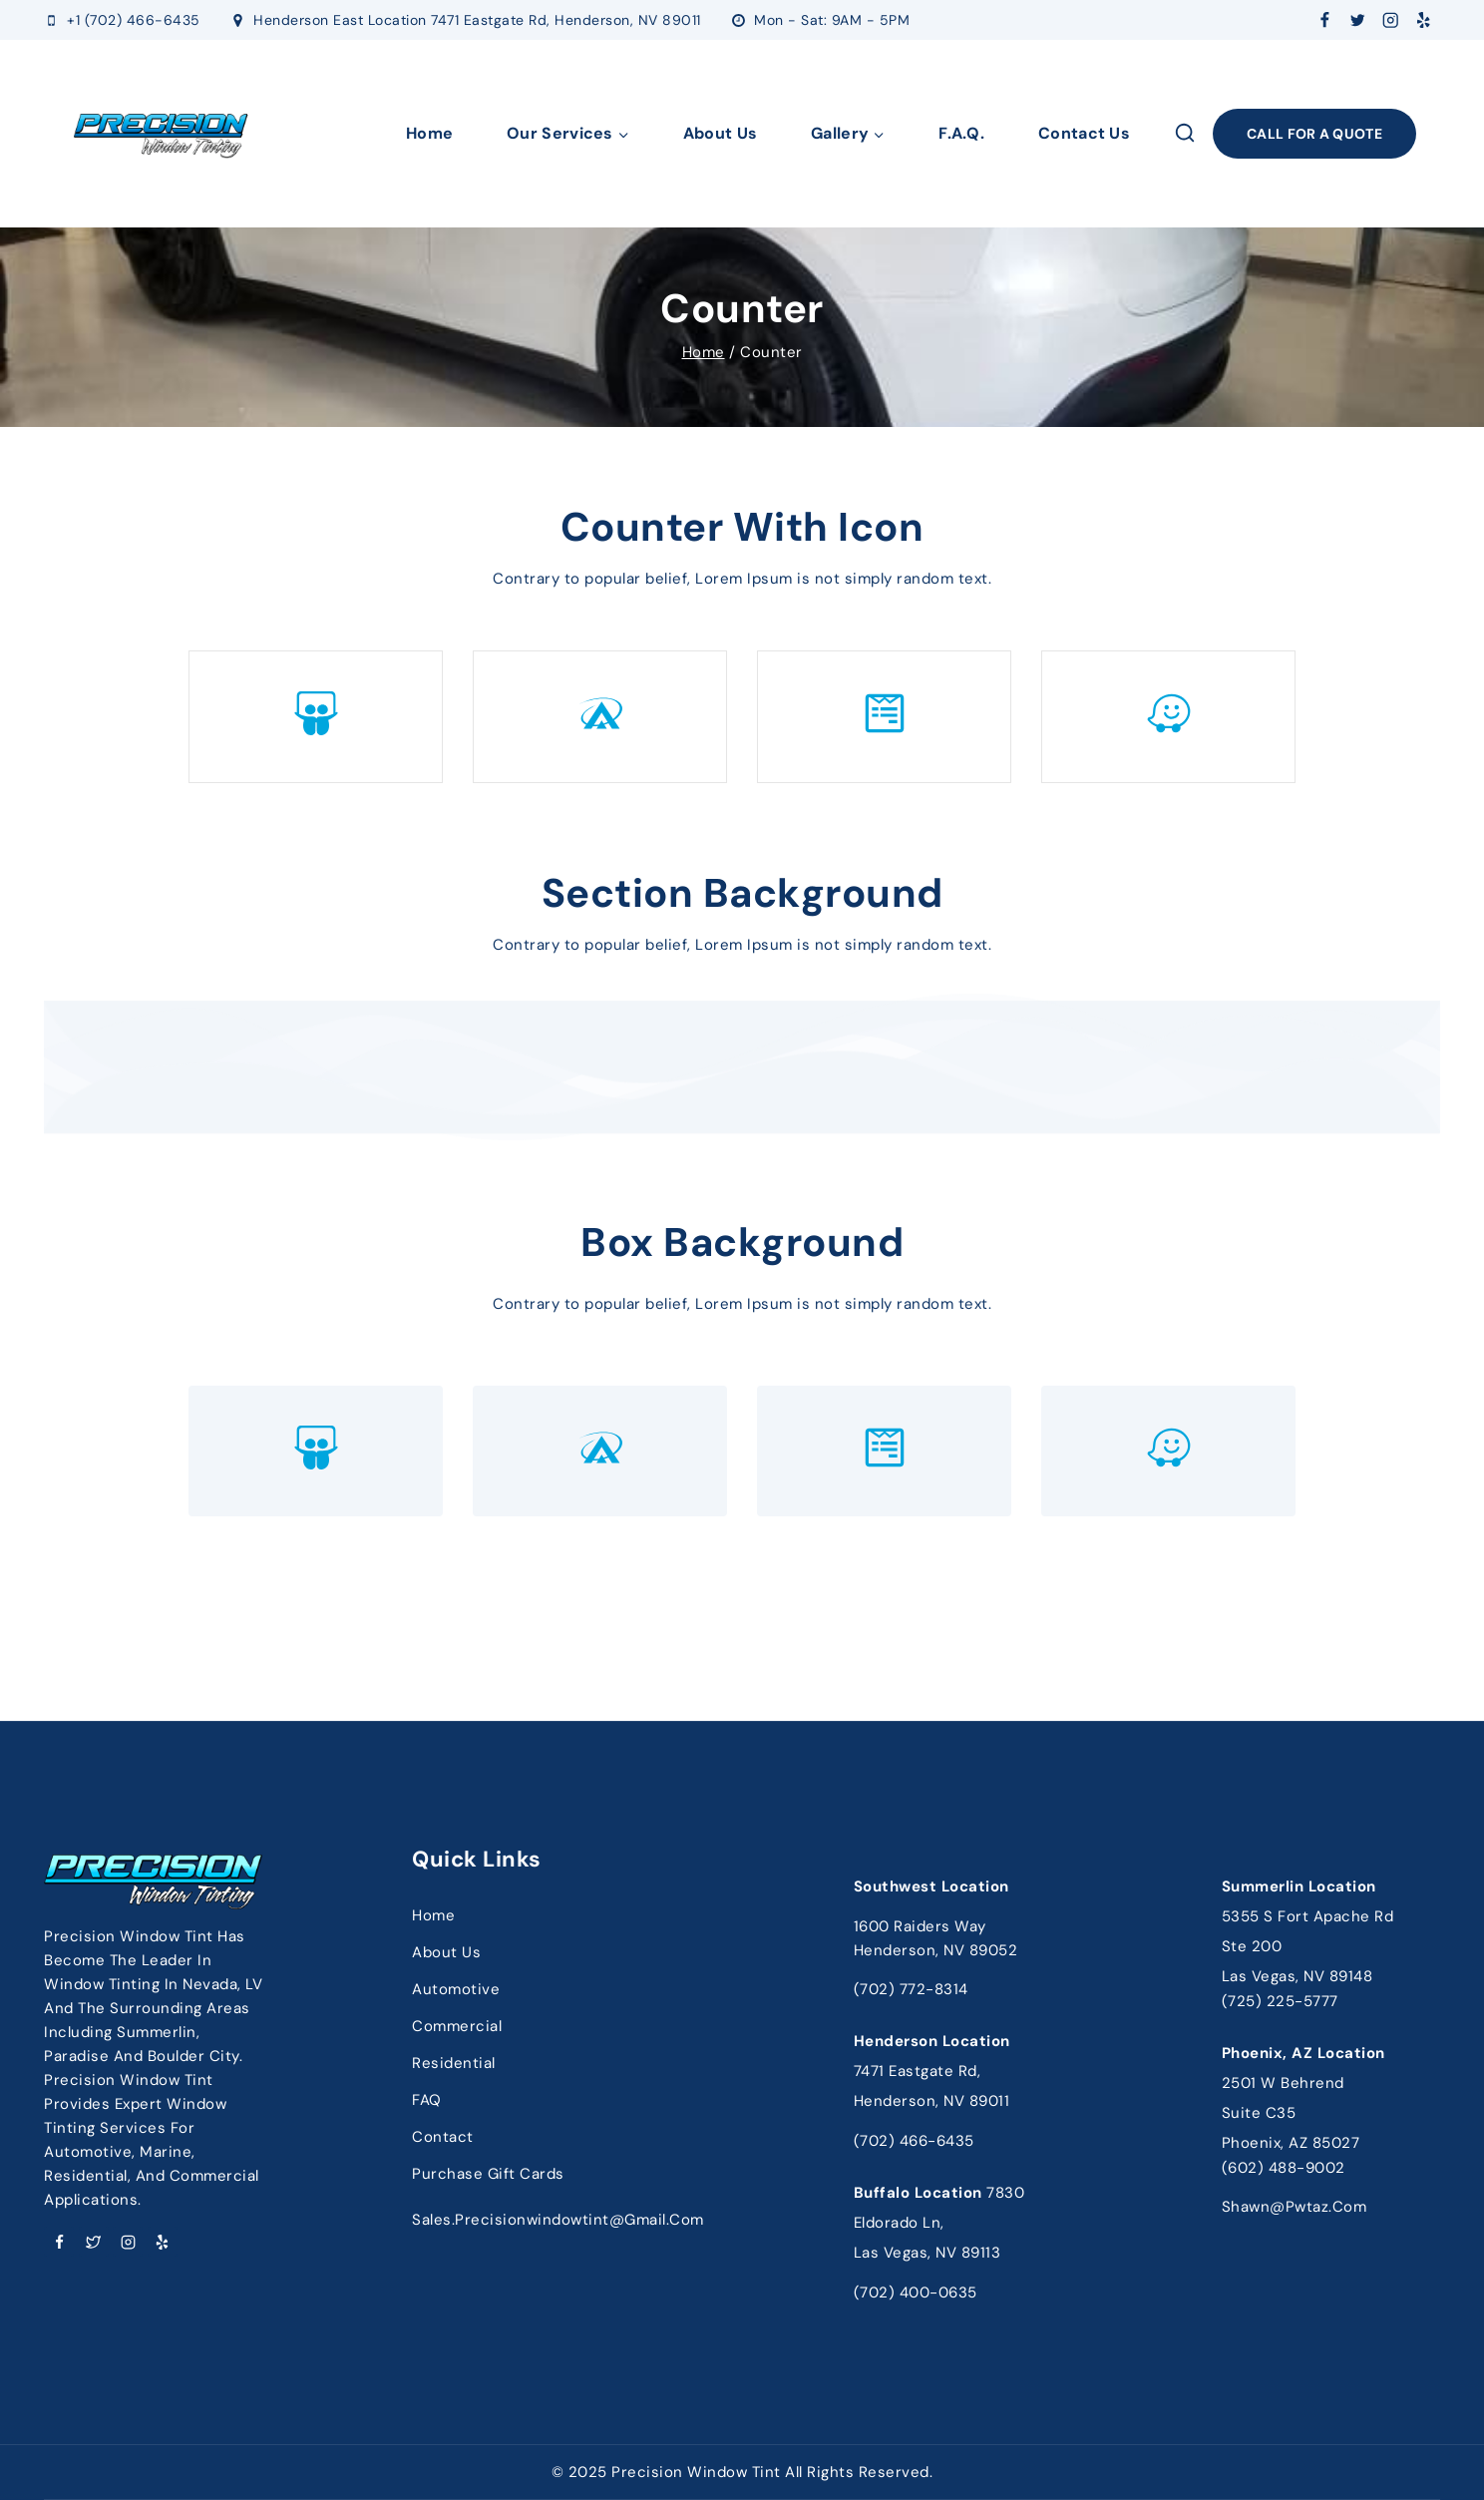 This screenshot has width=1484, height=2500. What do you see at coordinates (161, 133) in the screenshot?
I see `[Precision Window Tinting]` at bounding box center [161, 133].